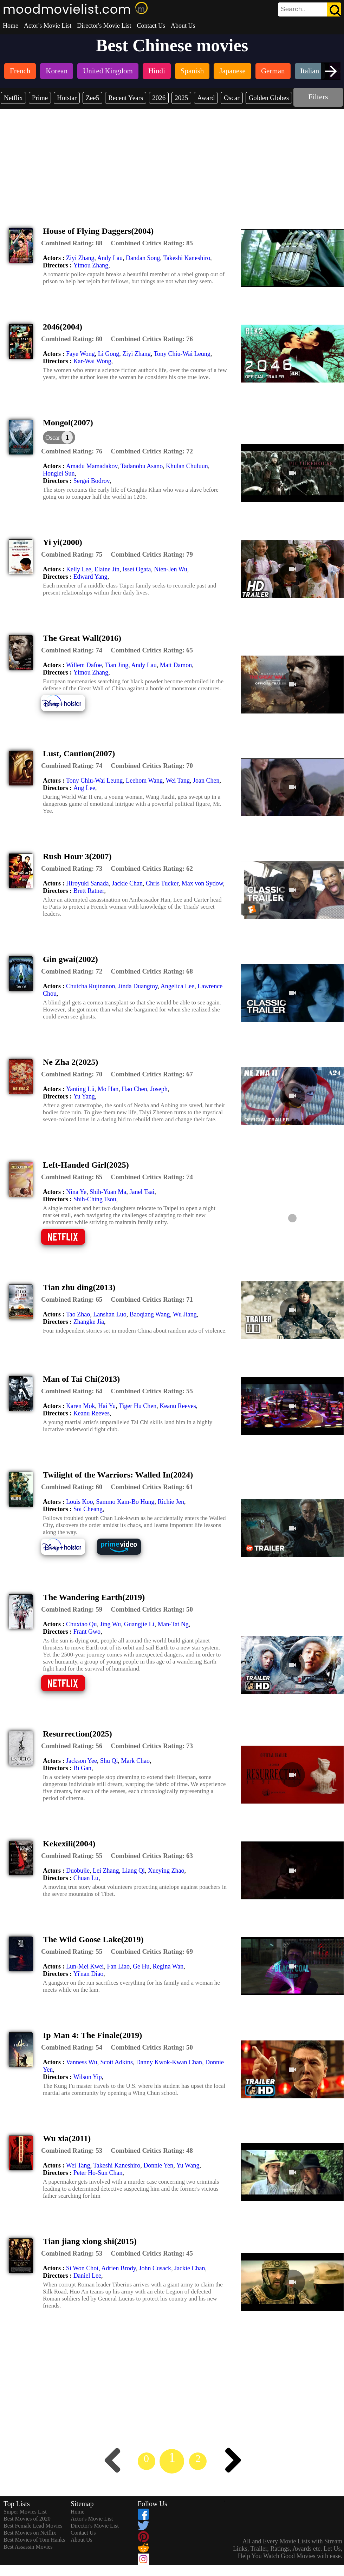 This screenshot has width=344, height=2576. What do you see at coordinates (182, 353) in the screenshot?
I see `Tony Chiu-Wai Leung` at bounding box center [182, 353].